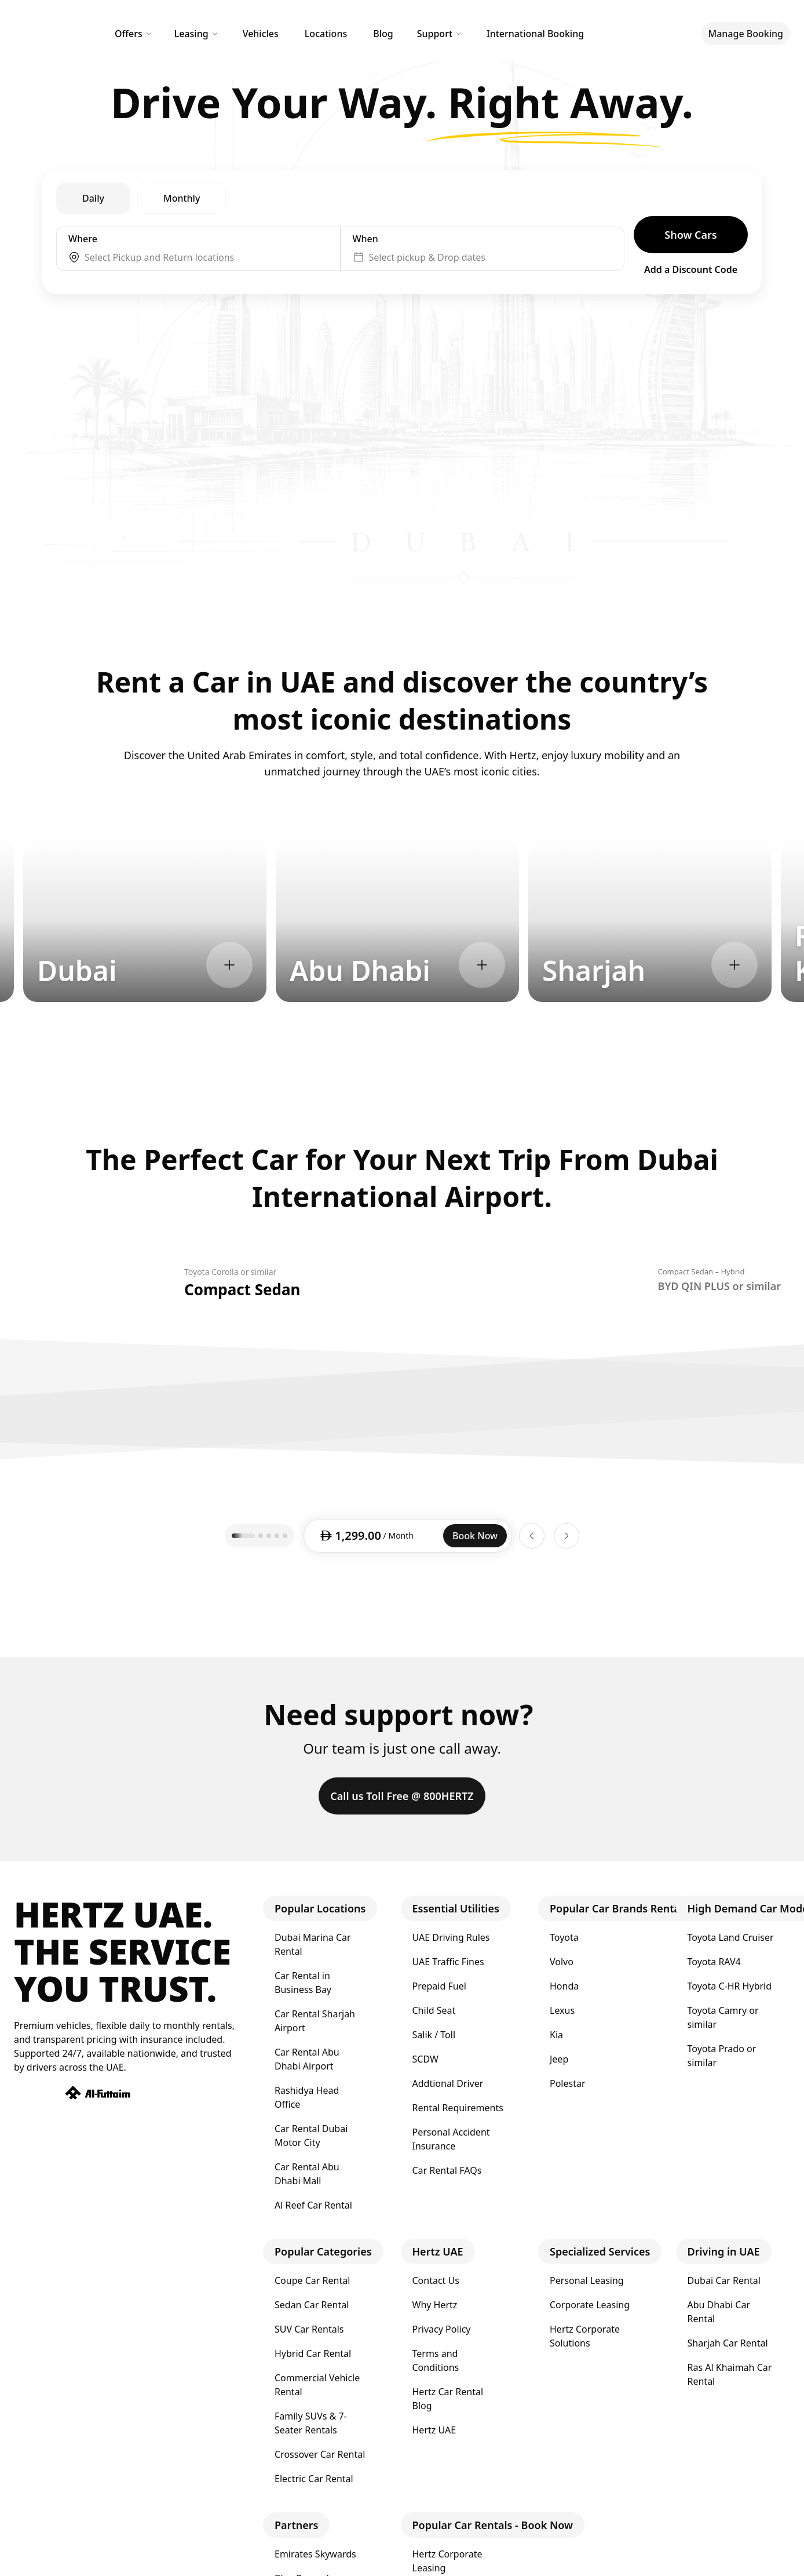 The width and height of the screenshot is (804, 2576). I want to click on Manage Booking, so click(745, 33).